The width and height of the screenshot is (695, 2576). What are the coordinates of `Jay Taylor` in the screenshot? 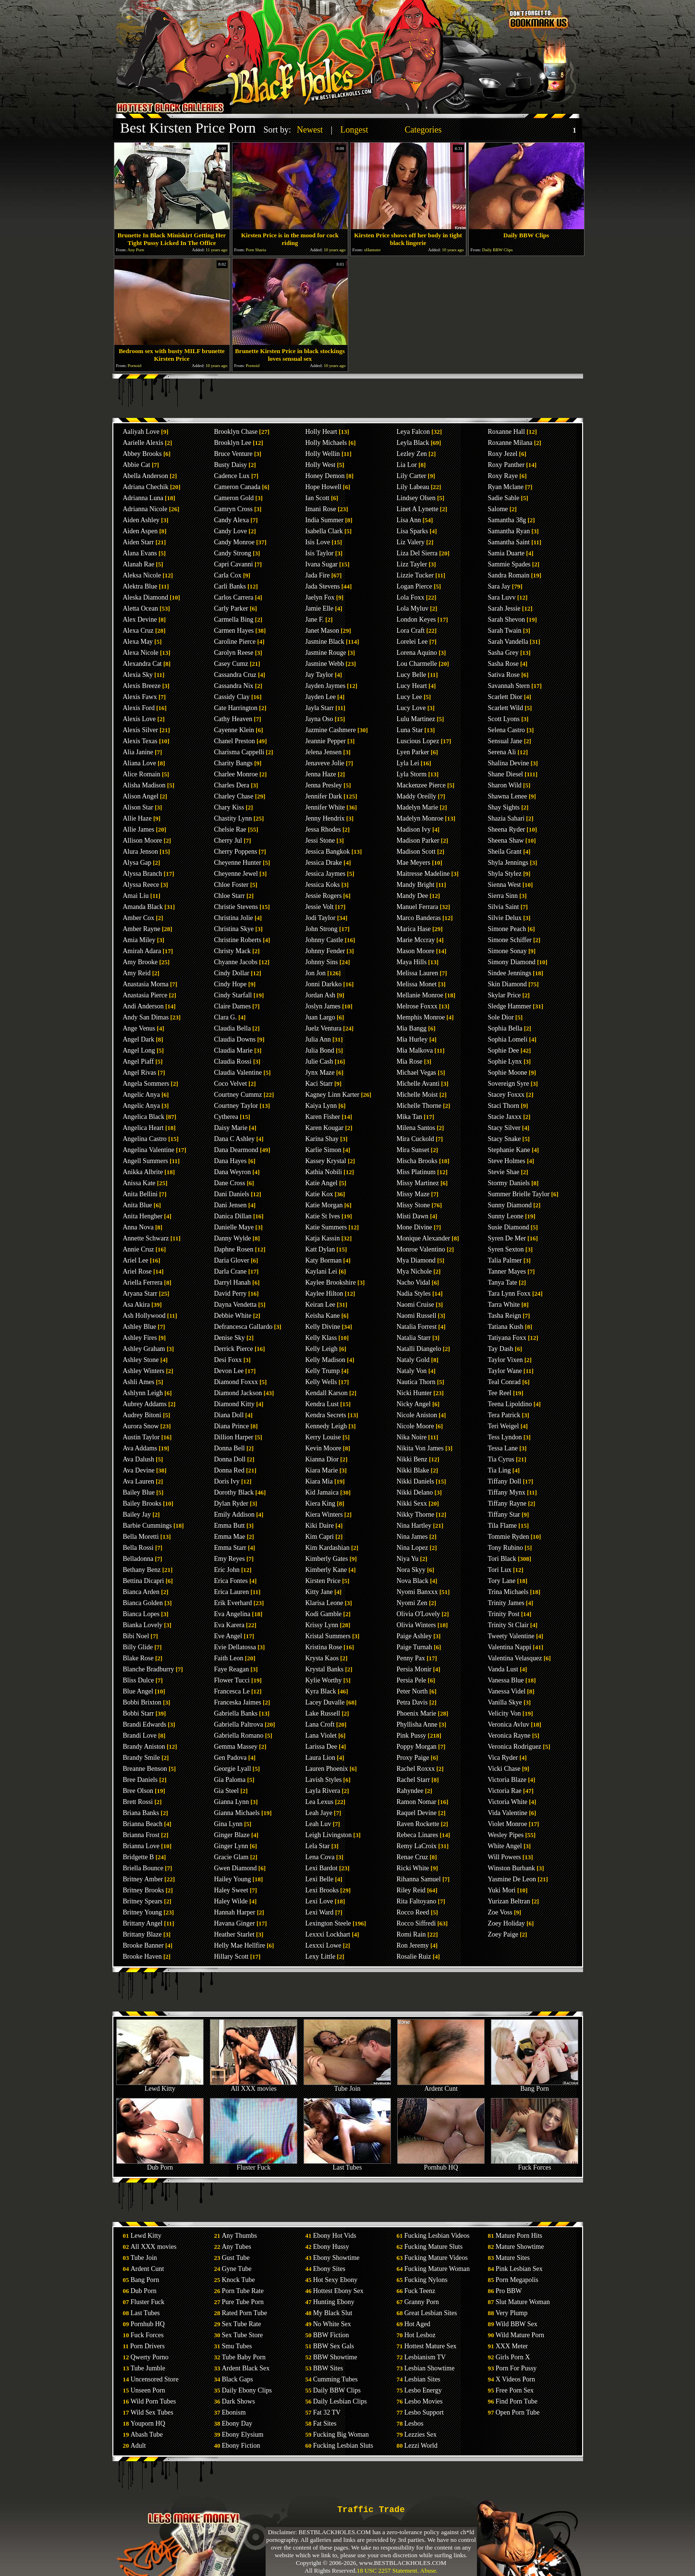 It's located at (319, 674).